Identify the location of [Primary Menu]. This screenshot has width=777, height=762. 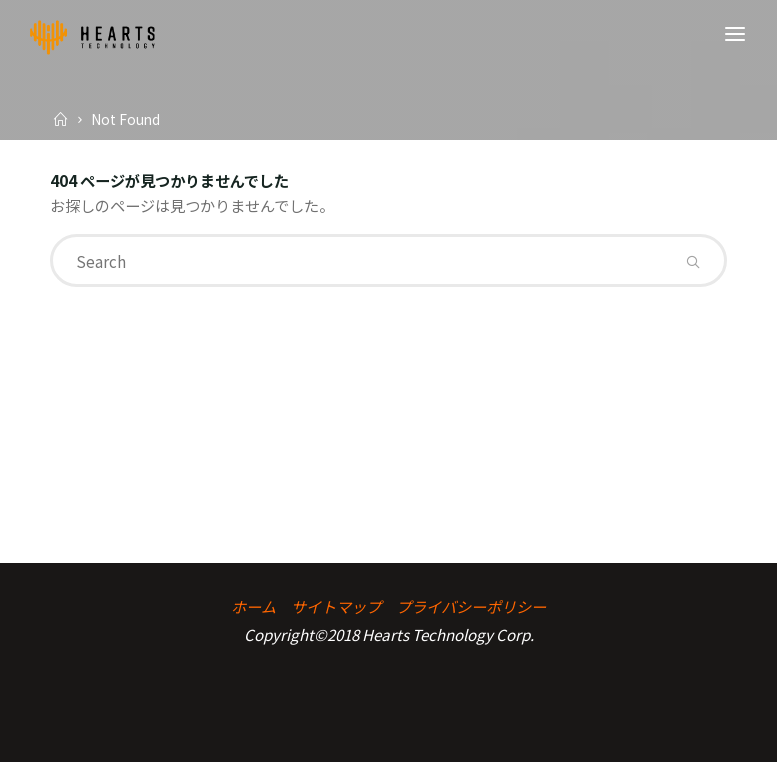
(735, 35).